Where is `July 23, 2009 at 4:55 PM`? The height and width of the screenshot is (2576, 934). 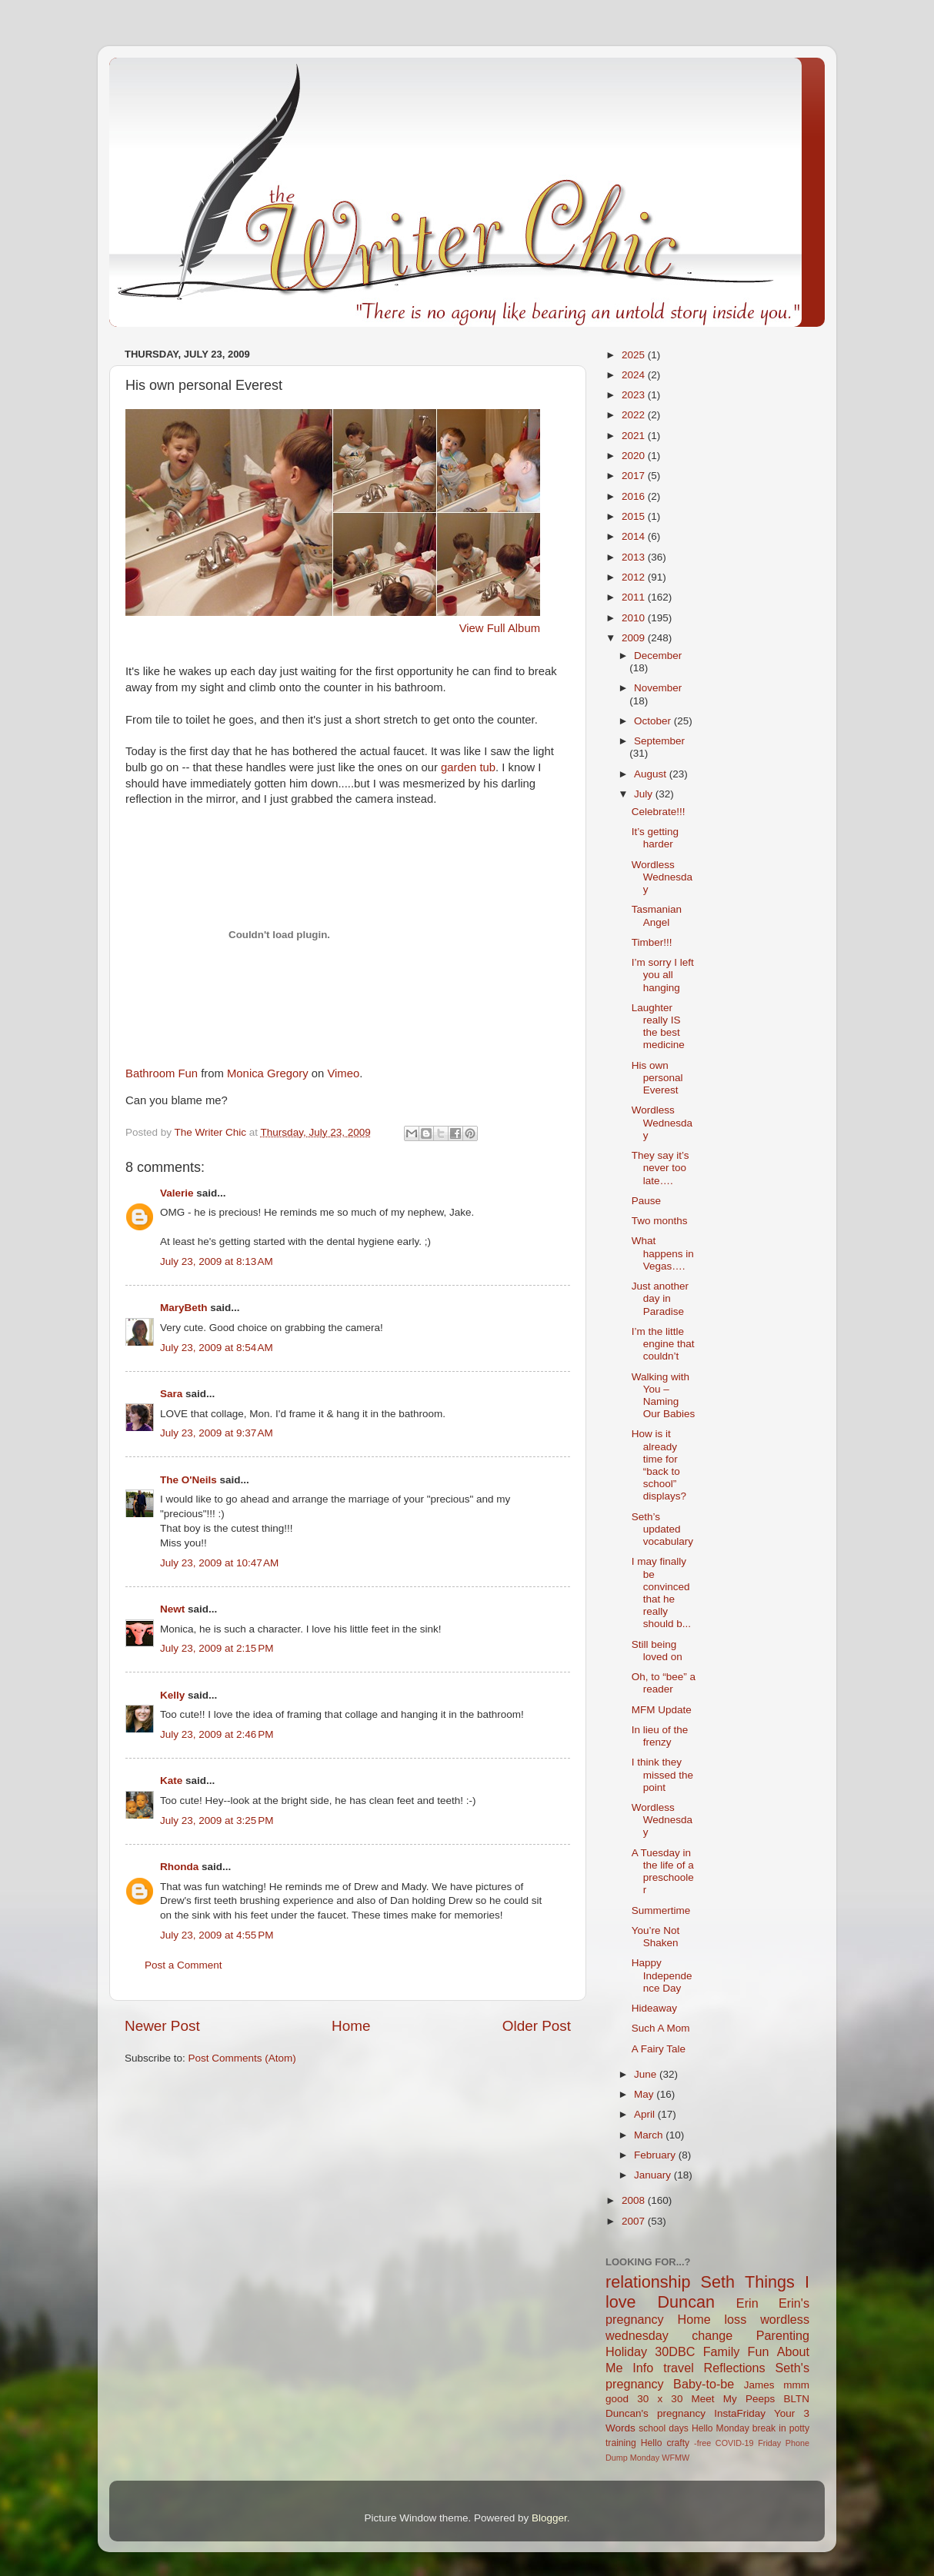
July 23, 2009 at 4:55 PM is located at coordinates (216, 1935).